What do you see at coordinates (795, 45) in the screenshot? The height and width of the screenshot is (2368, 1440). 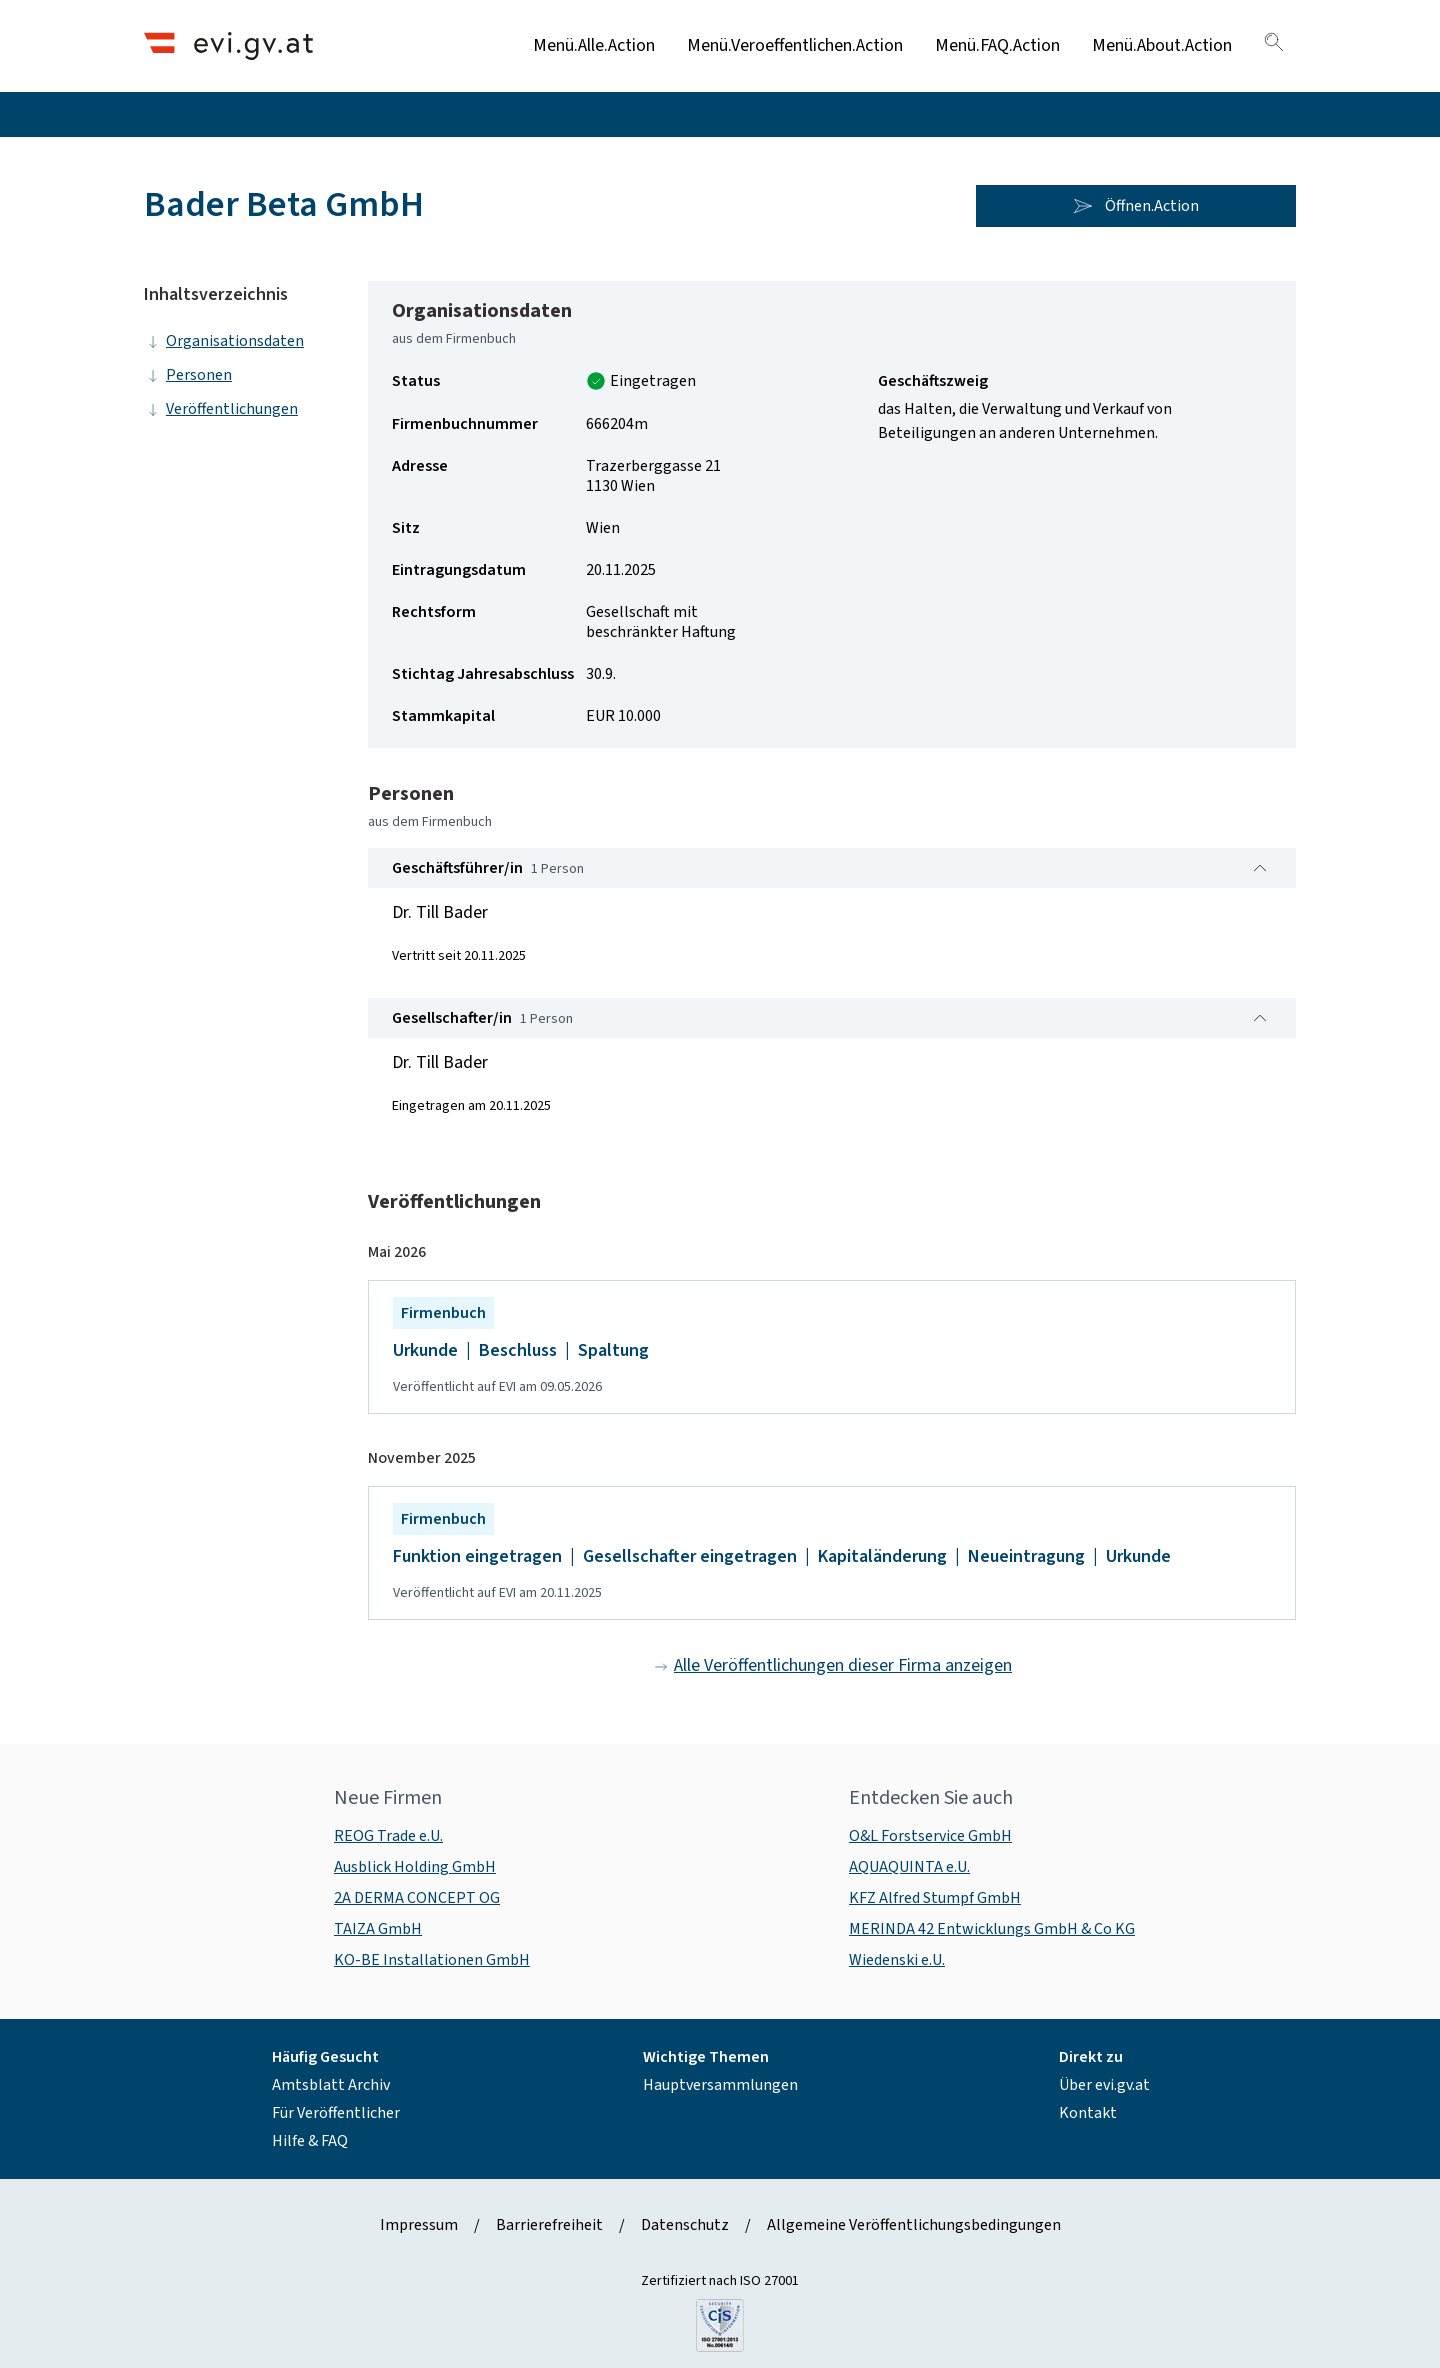 I see `Menü.Veroeffentlichen.Action` at bounding box center [795, 45].